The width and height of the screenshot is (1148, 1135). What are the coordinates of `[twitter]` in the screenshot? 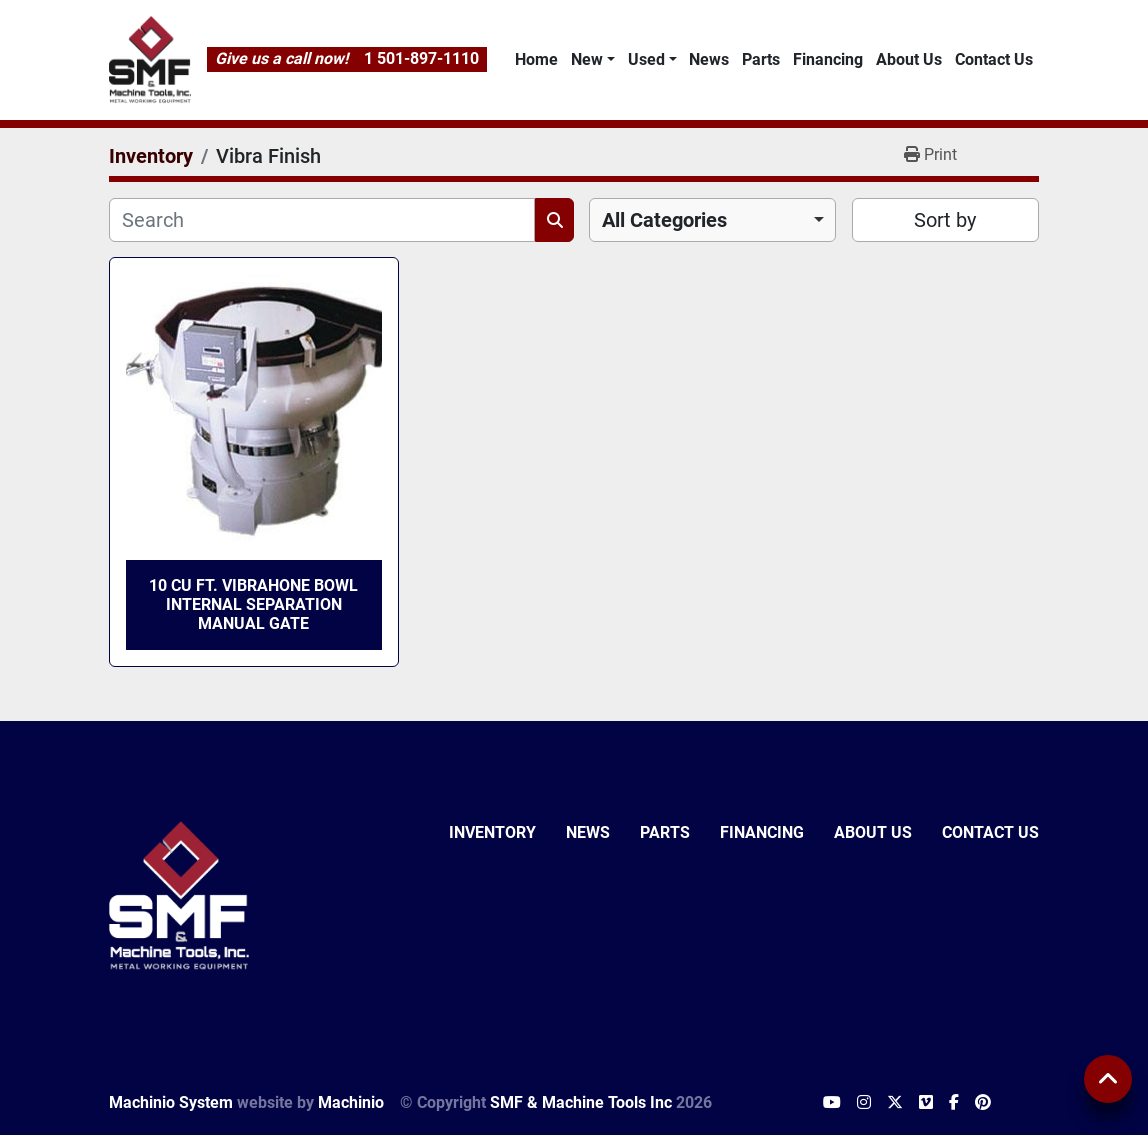 It's located at (895, 1103).